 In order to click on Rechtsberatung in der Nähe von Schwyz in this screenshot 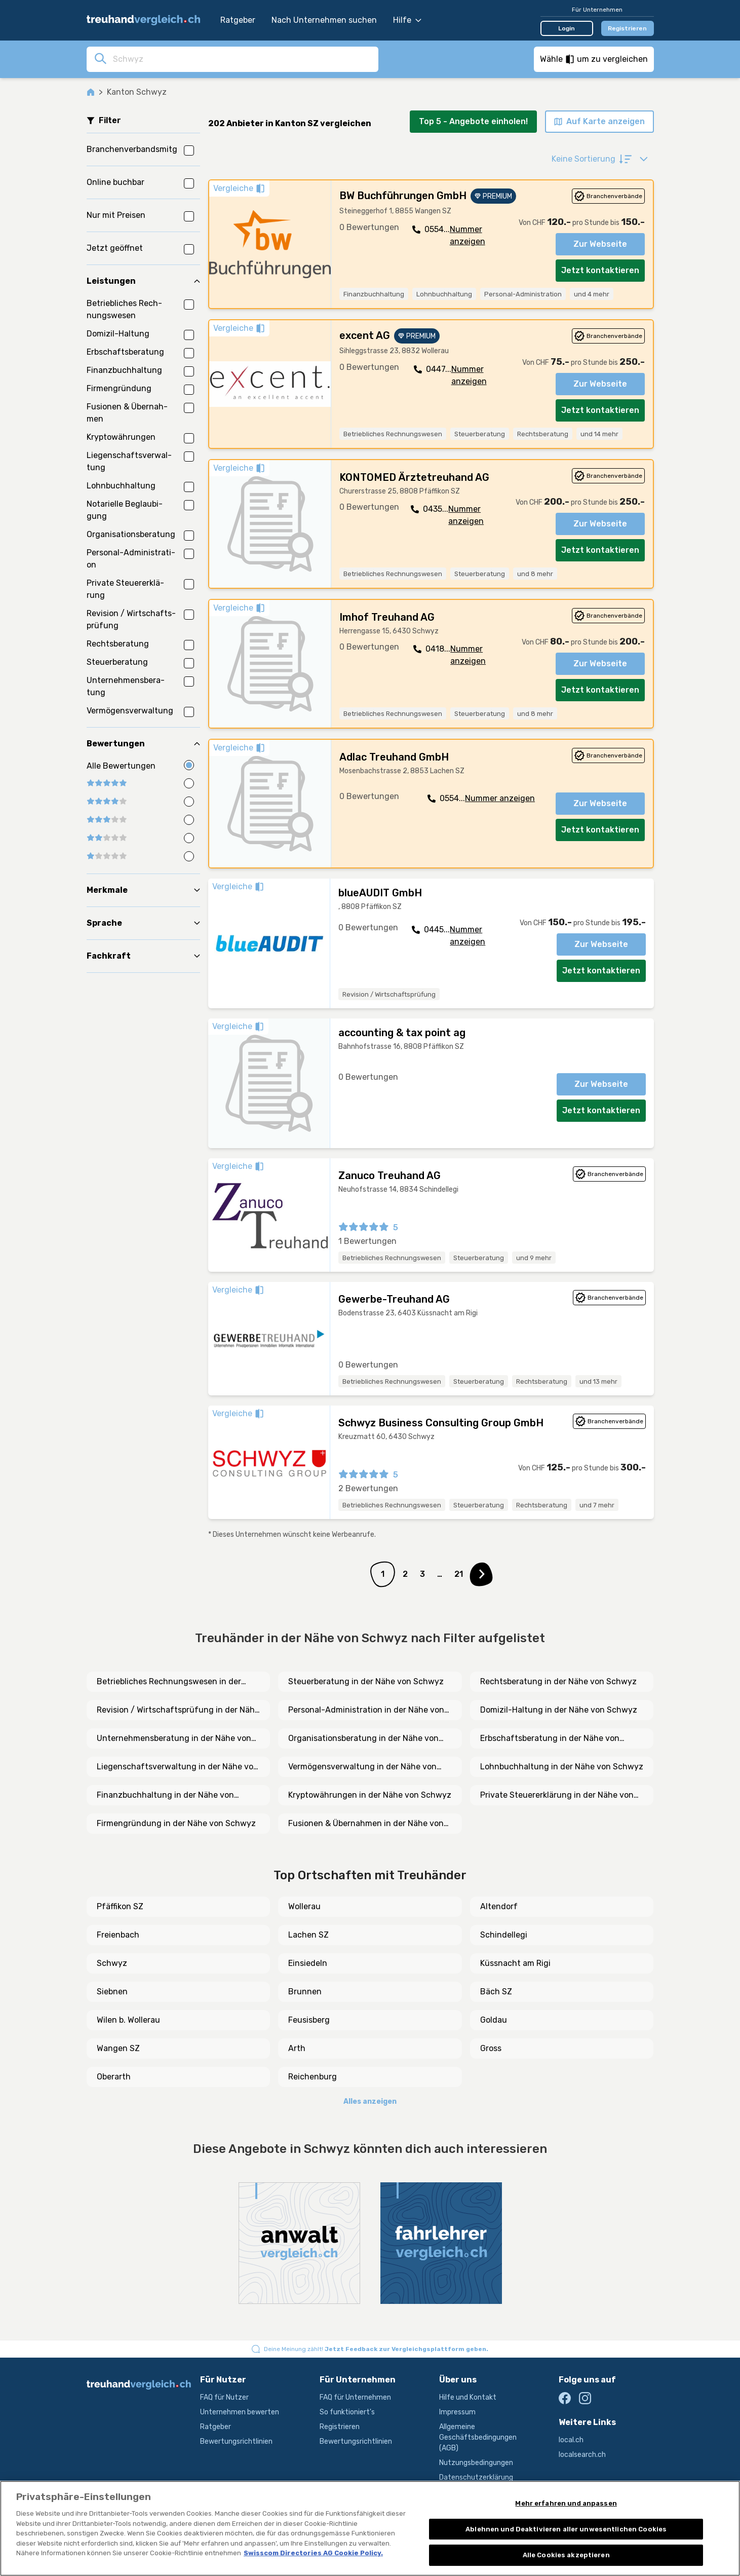, I will do `click(558, 1681)`.